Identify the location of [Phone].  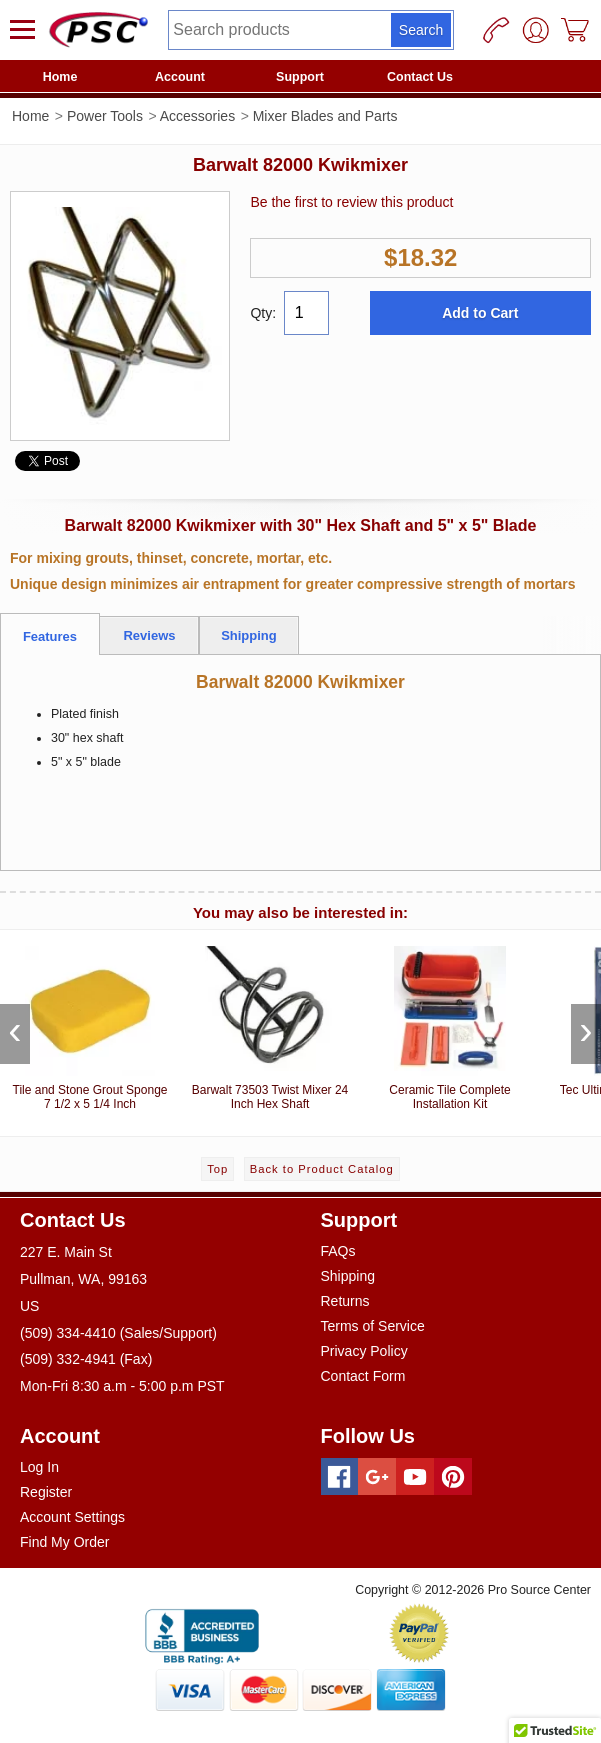
(496, 30).